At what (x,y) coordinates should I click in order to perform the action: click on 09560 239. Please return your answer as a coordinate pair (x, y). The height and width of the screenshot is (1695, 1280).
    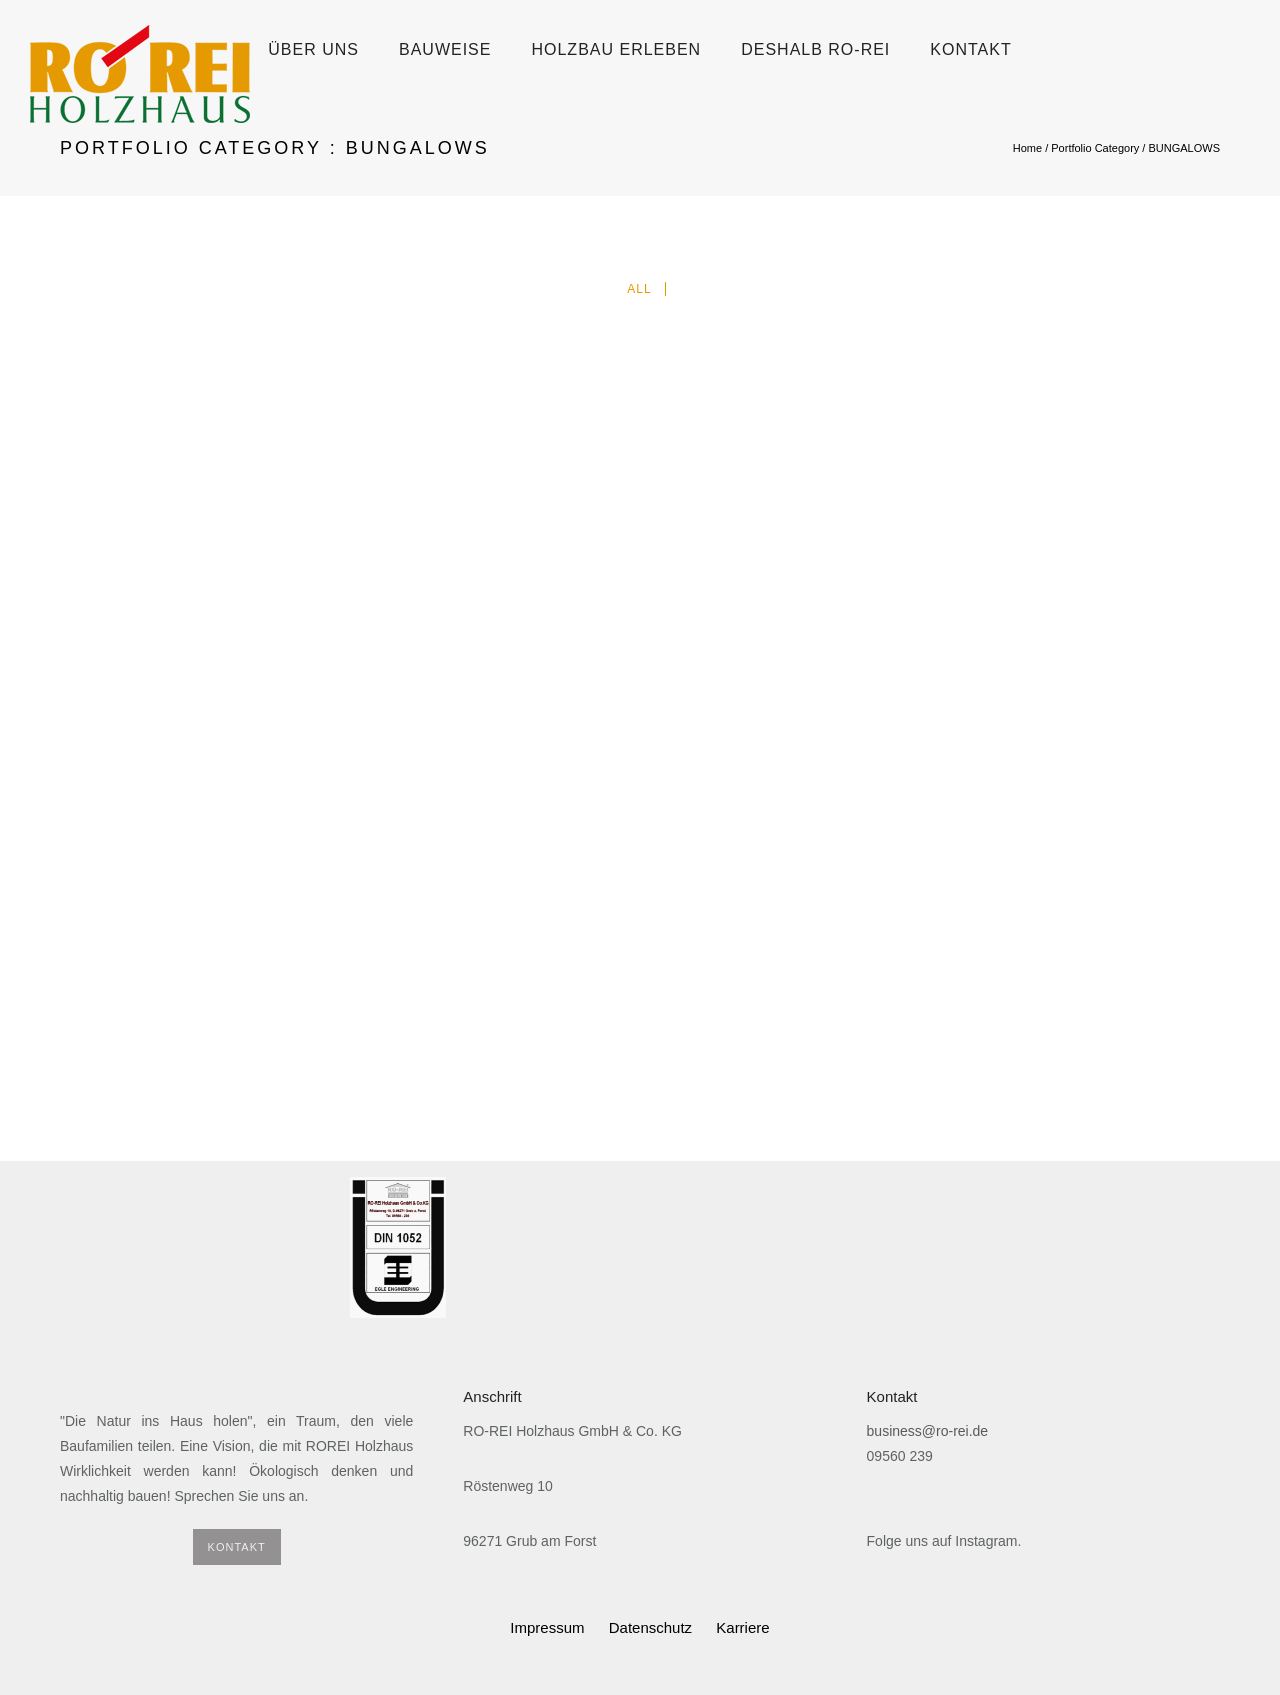
    Looking at the image, I should click on (900, 1456).